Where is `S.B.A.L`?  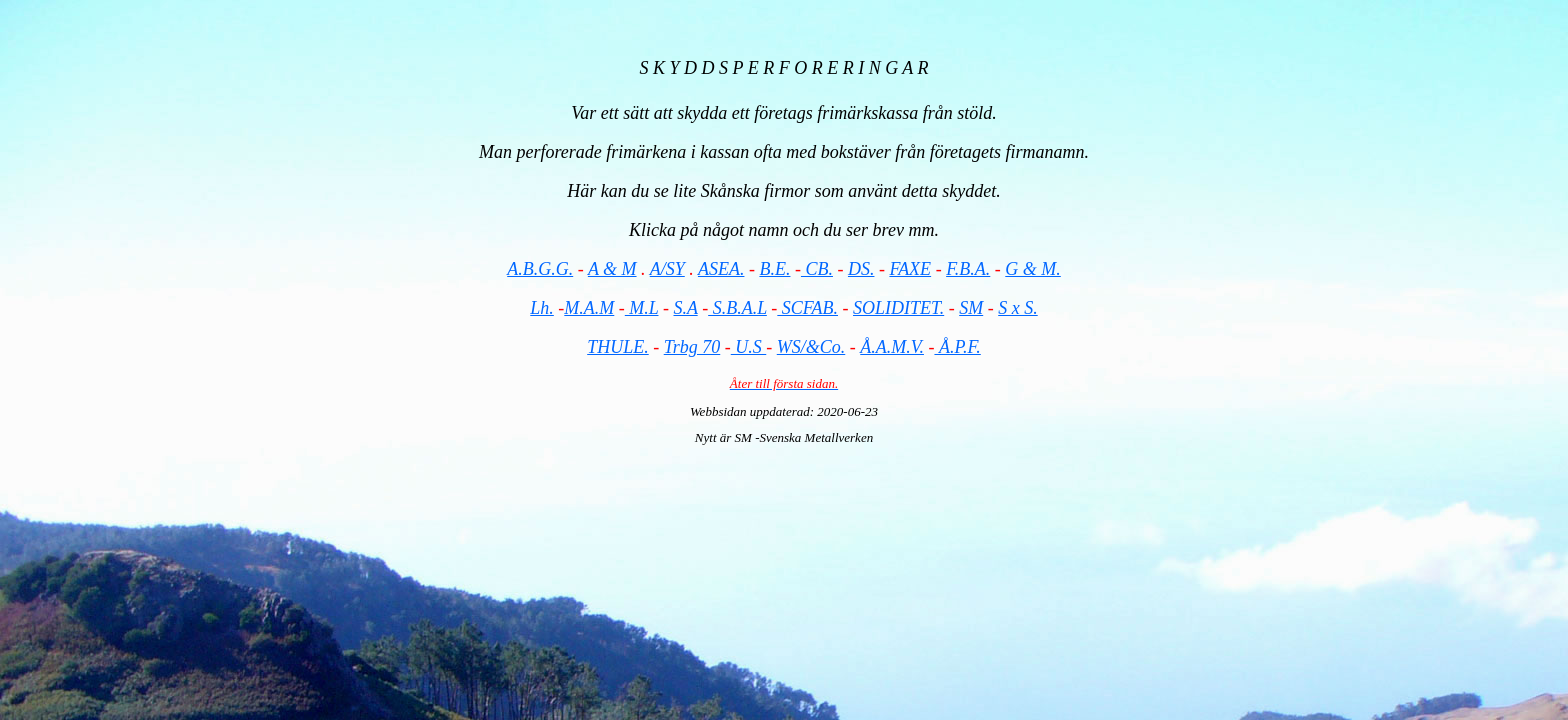 S.B.A.L is located at coordinates (737, 308).